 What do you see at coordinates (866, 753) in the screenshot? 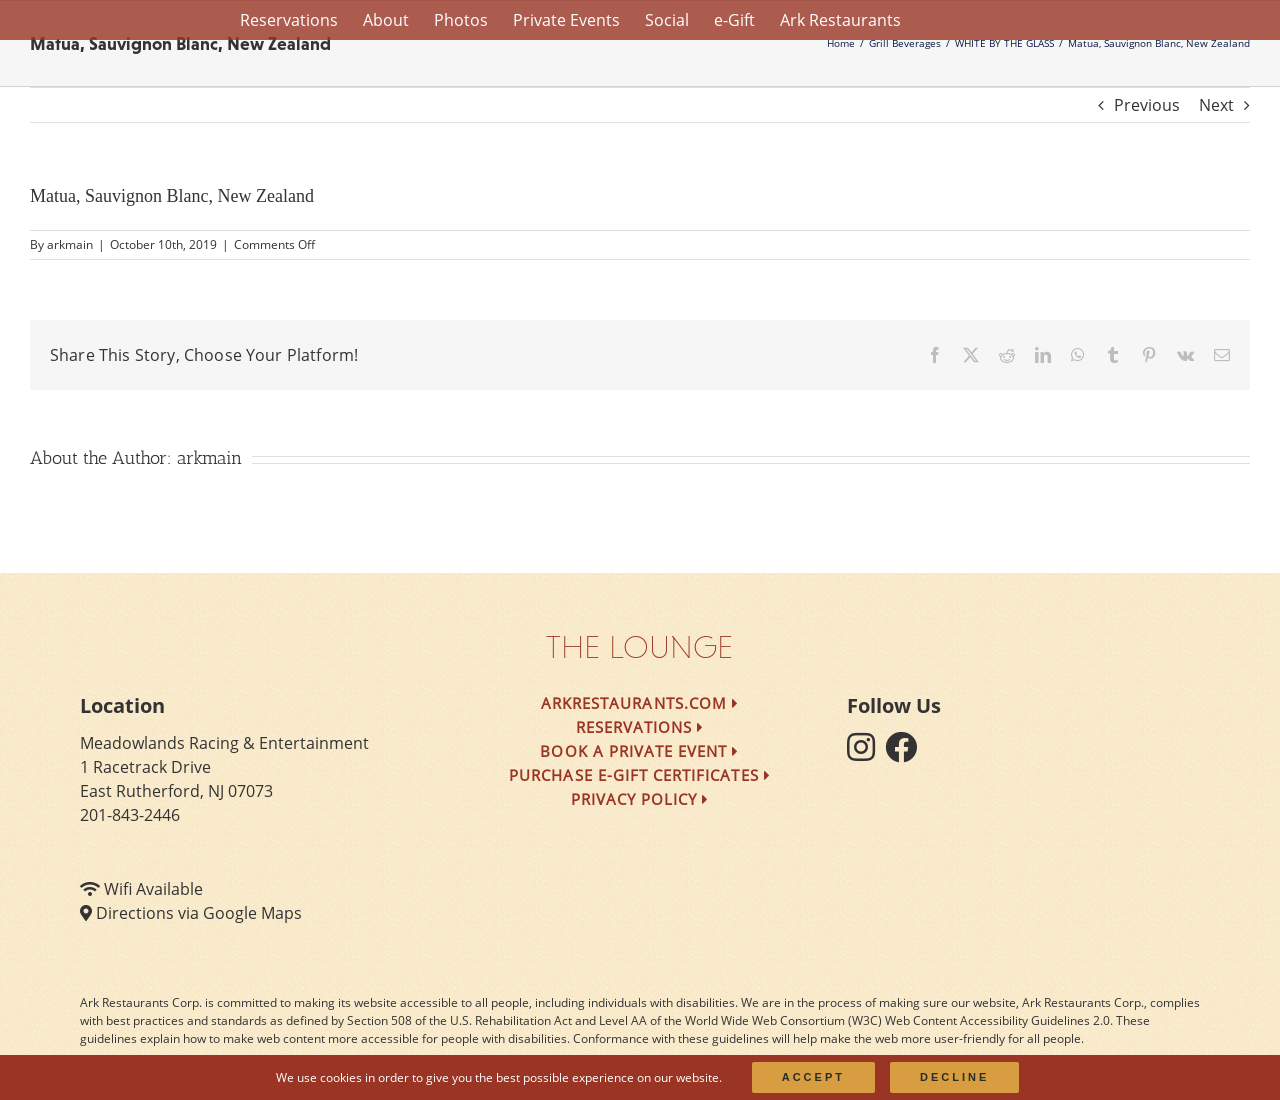
I see `[follow instagram]` at bounding box center [866, 753].